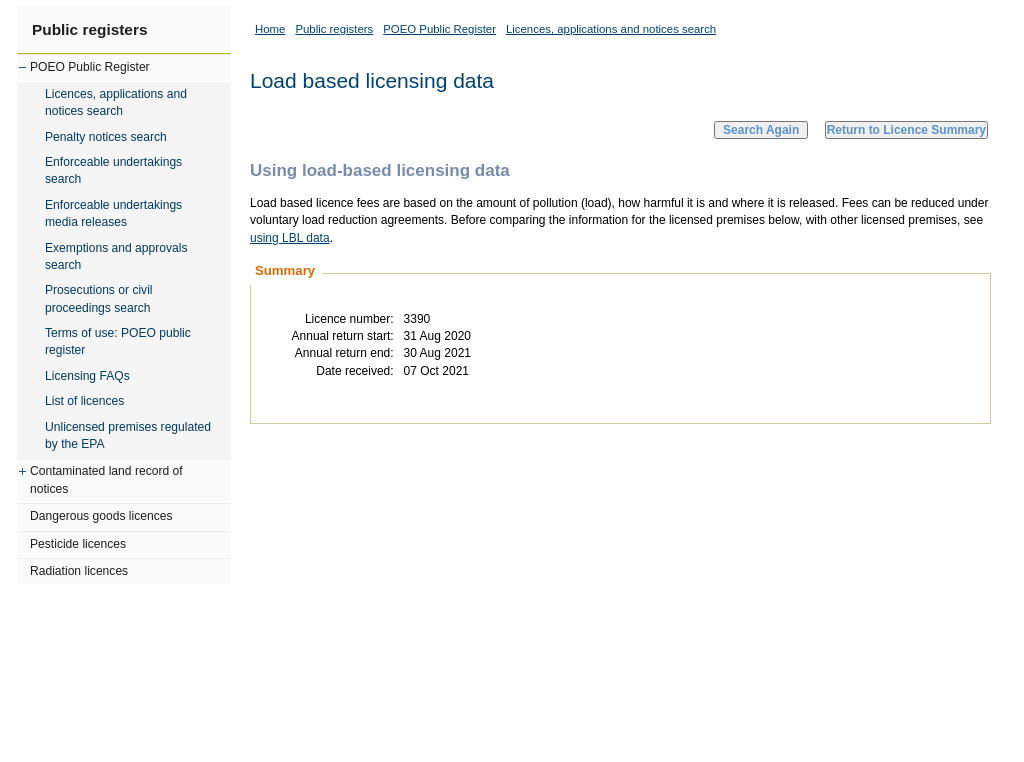 This screenshot has width=1024, height=762. I want to click on Radiation licences, so click(79, 571).